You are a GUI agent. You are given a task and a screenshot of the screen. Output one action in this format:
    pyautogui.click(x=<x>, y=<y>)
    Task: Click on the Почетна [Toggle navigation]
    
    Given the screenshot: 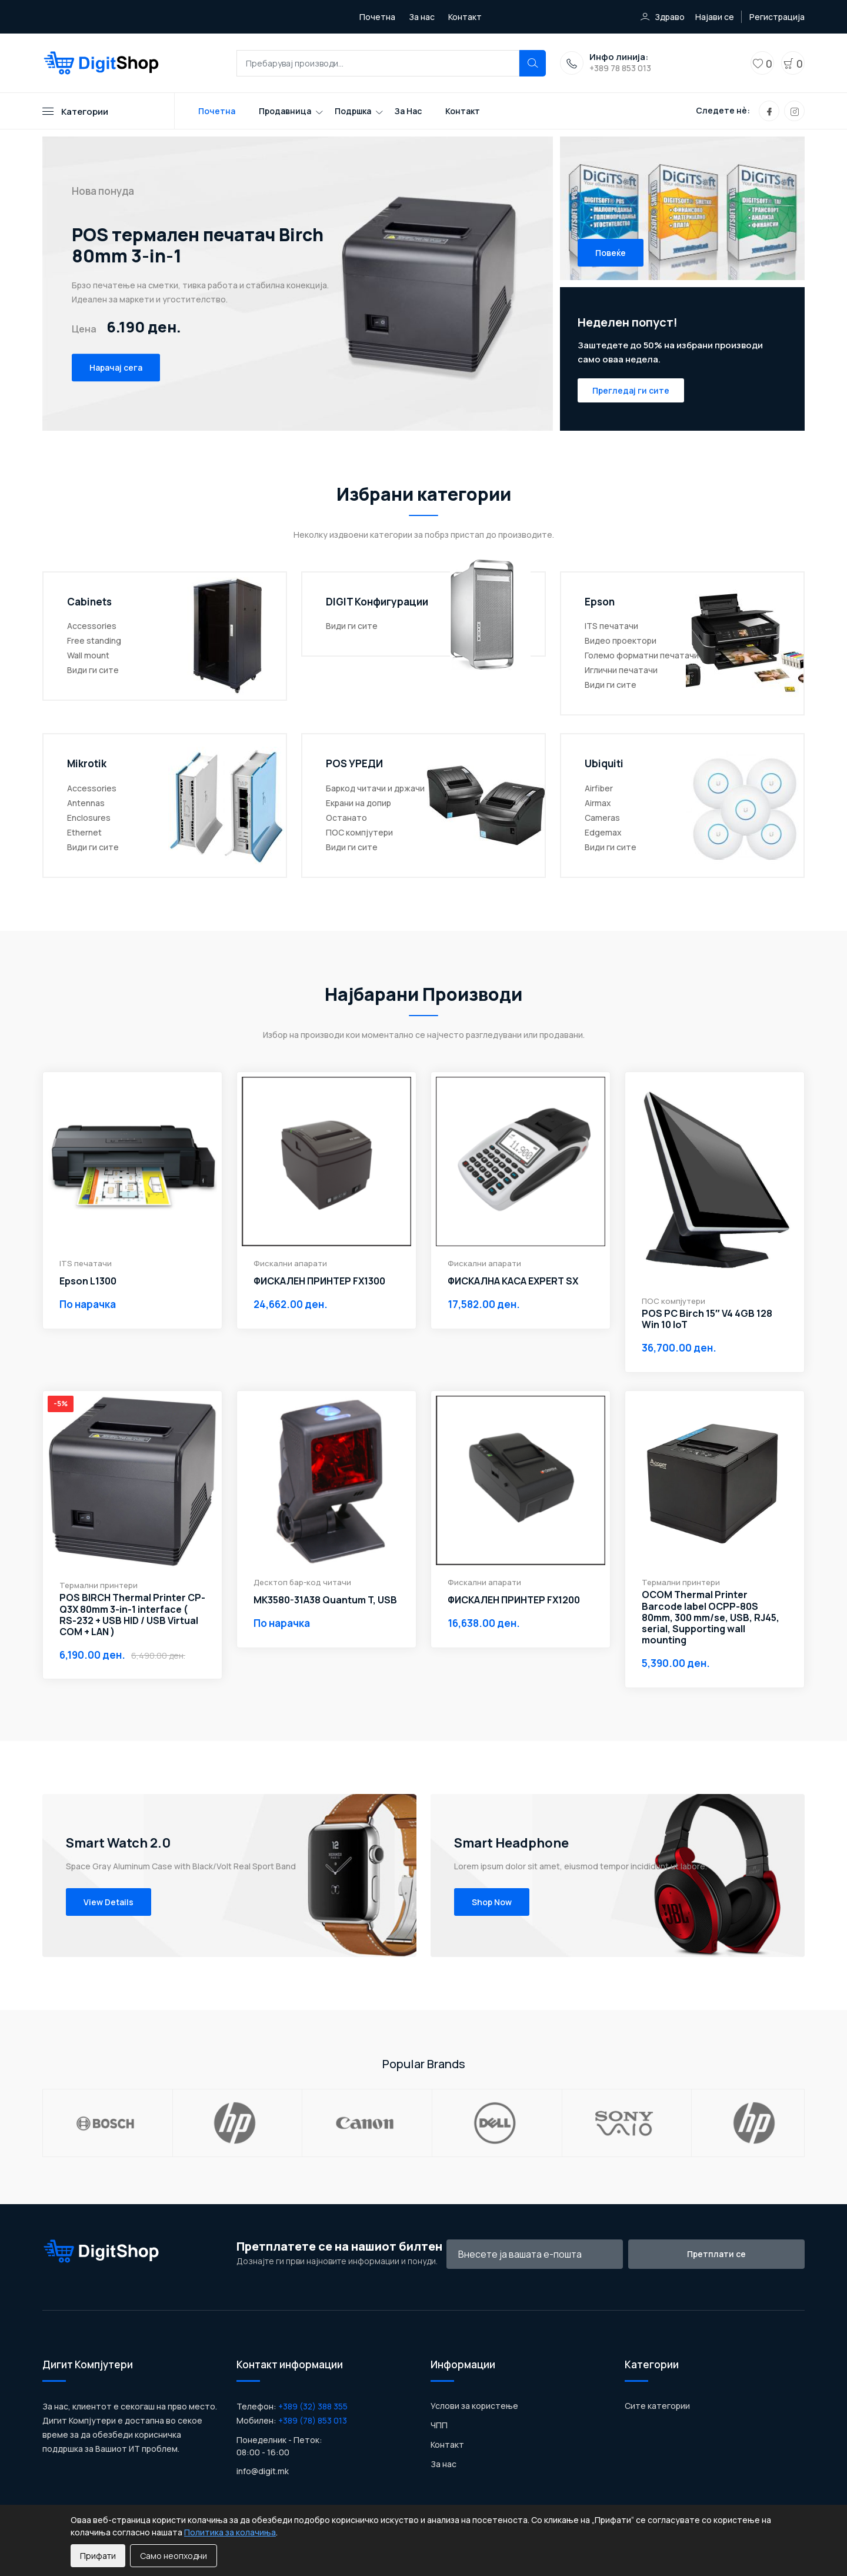 What is the action you would take?
    pyautogui.click(x=216, y=111)
    